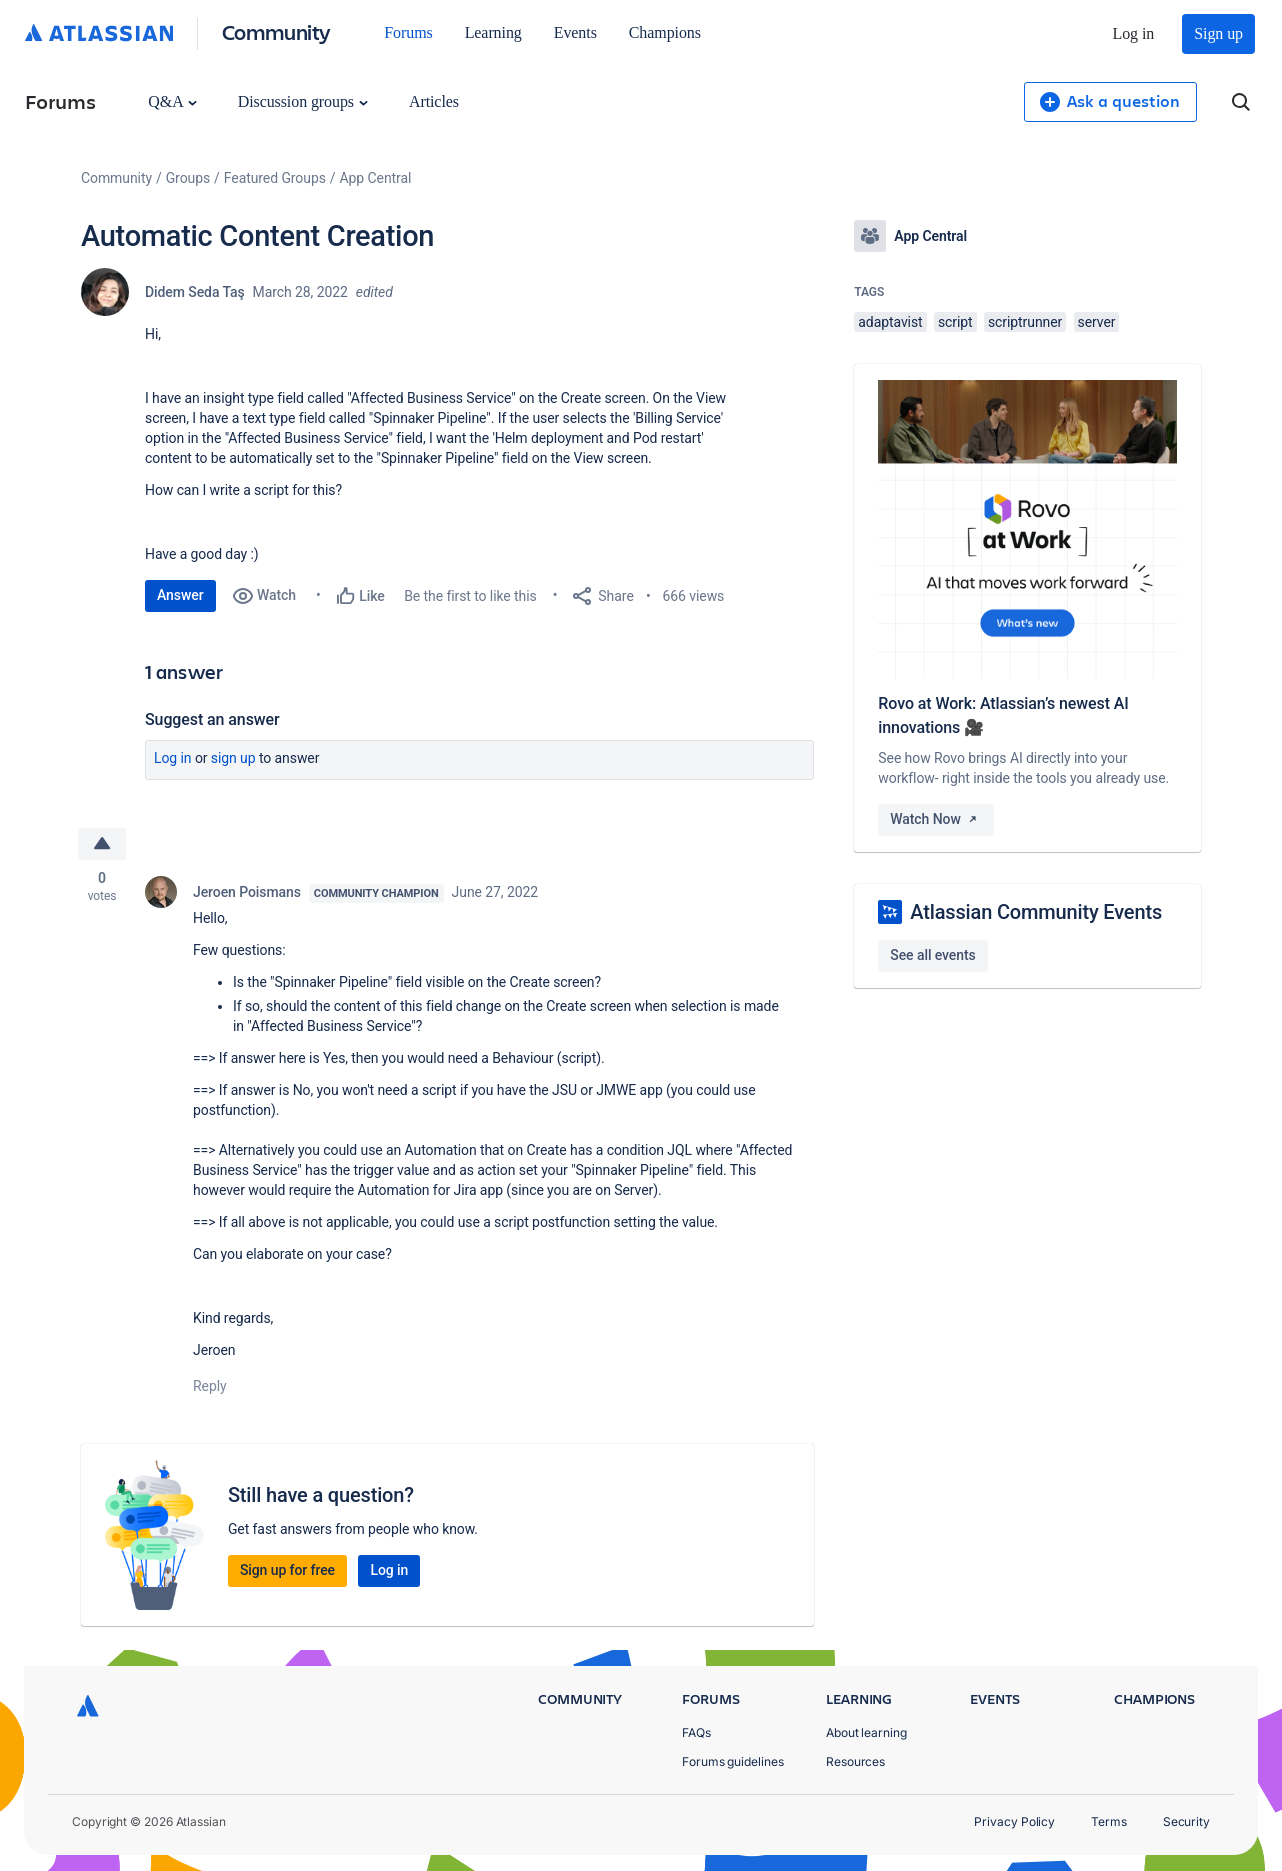  Describe the element at coordinates (955, 322) in the screenshot. I see `script` at that location.